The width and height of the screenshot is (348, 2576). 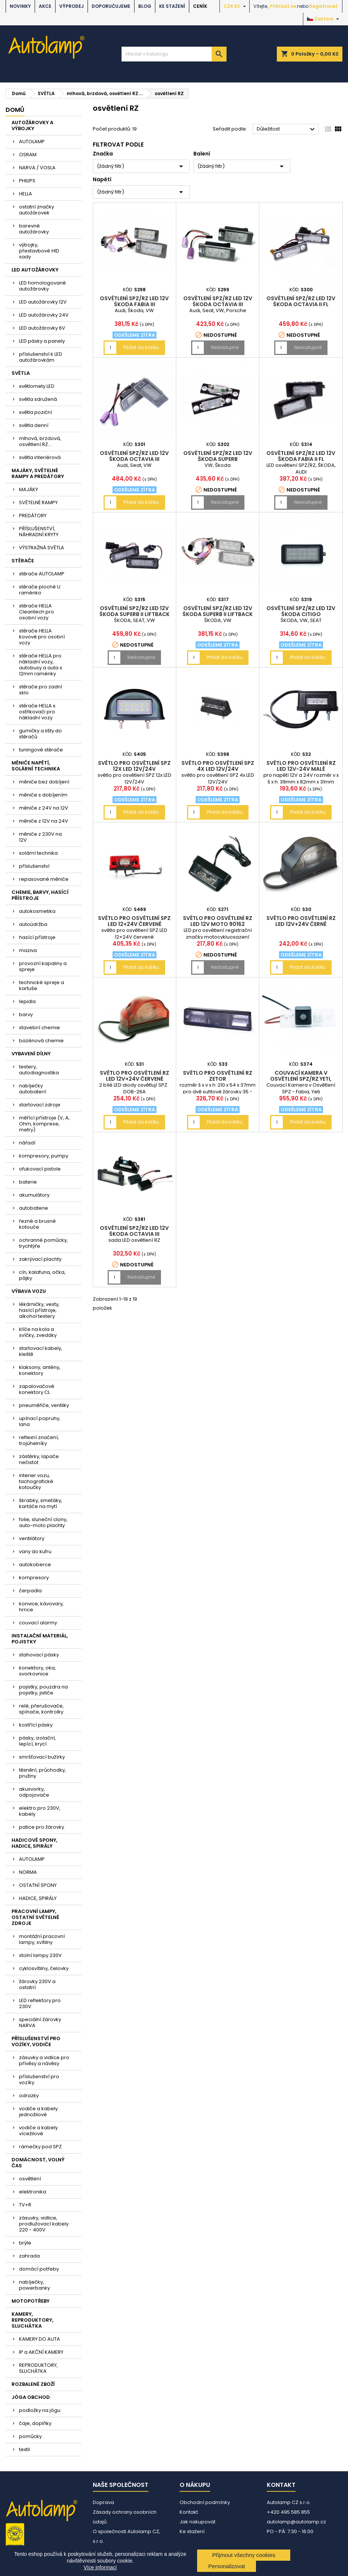 What do you see at coordinates (29, 1291) in the screenshot?
I see `VÝBAVA VOZU` at bounding box center [29, 1291].